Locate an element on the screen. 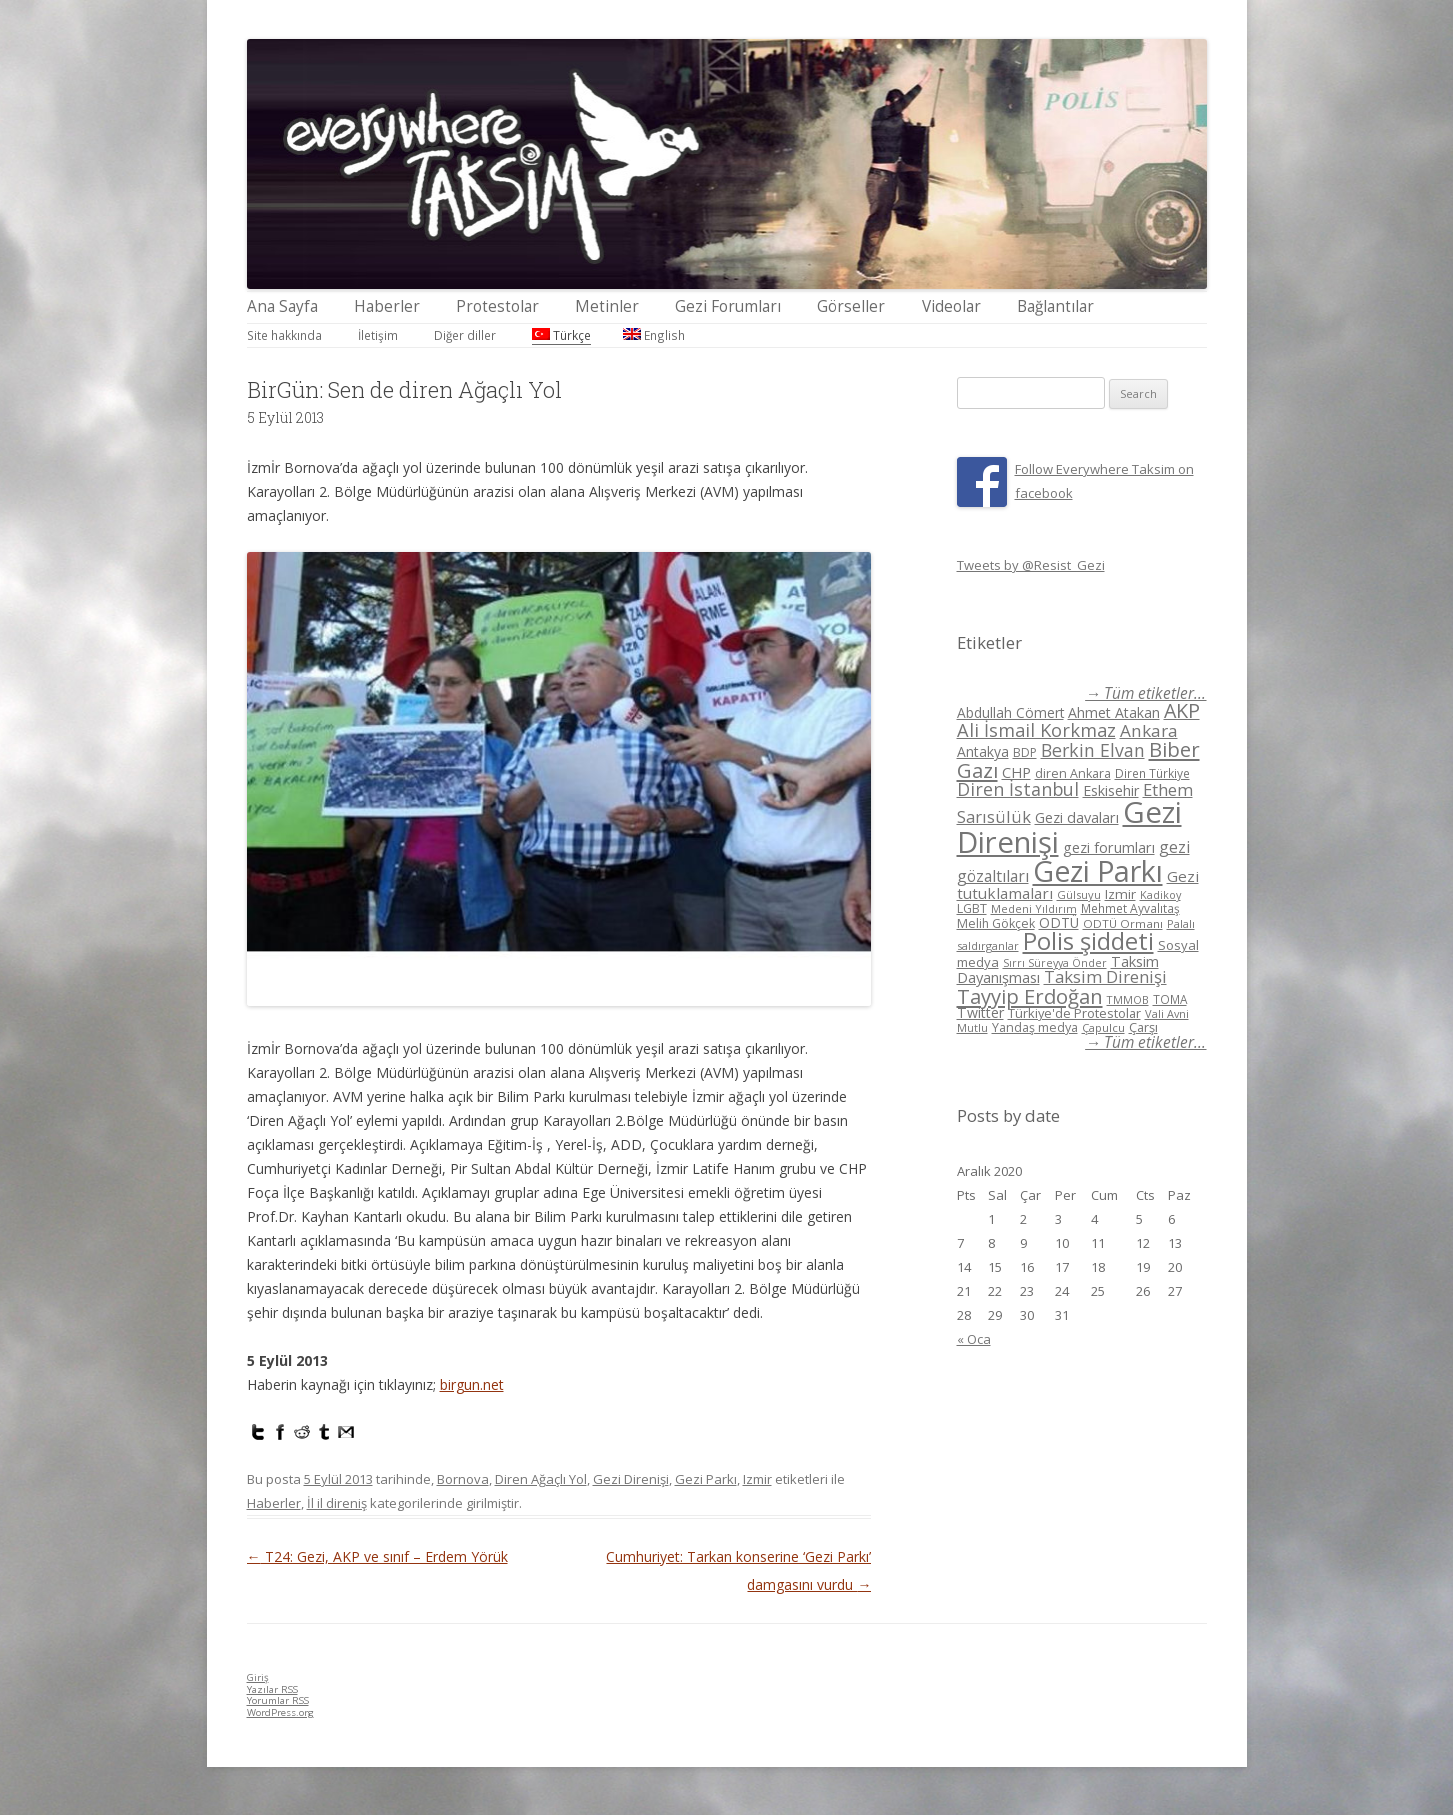 The image size is (1453, 1815). BDP is located at coordinates (1025, 752).